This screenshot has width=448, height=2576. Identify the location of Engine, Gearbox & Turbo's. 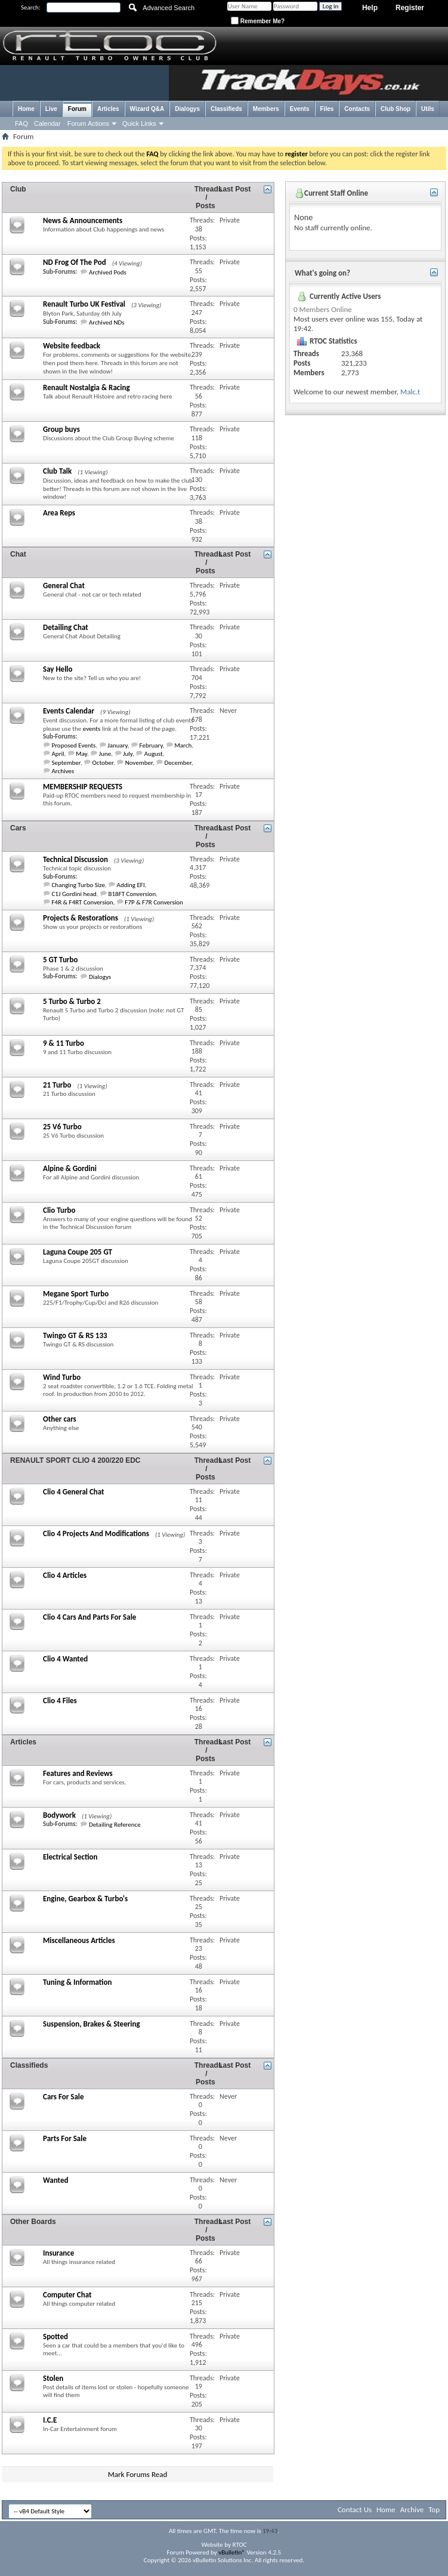
(85, 1898).